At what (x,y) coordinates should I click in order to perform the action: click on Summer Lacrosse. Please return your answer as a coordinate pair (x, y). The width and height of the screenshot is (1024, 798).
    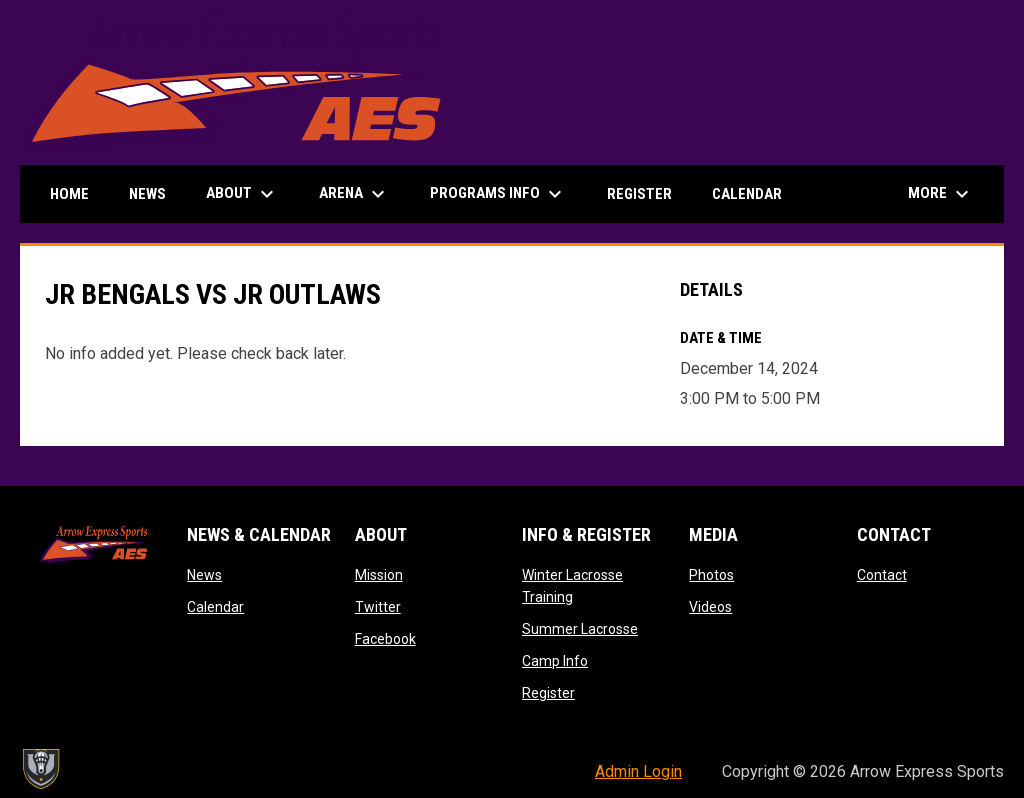
    Looking at the image, I should click on (580, 629).